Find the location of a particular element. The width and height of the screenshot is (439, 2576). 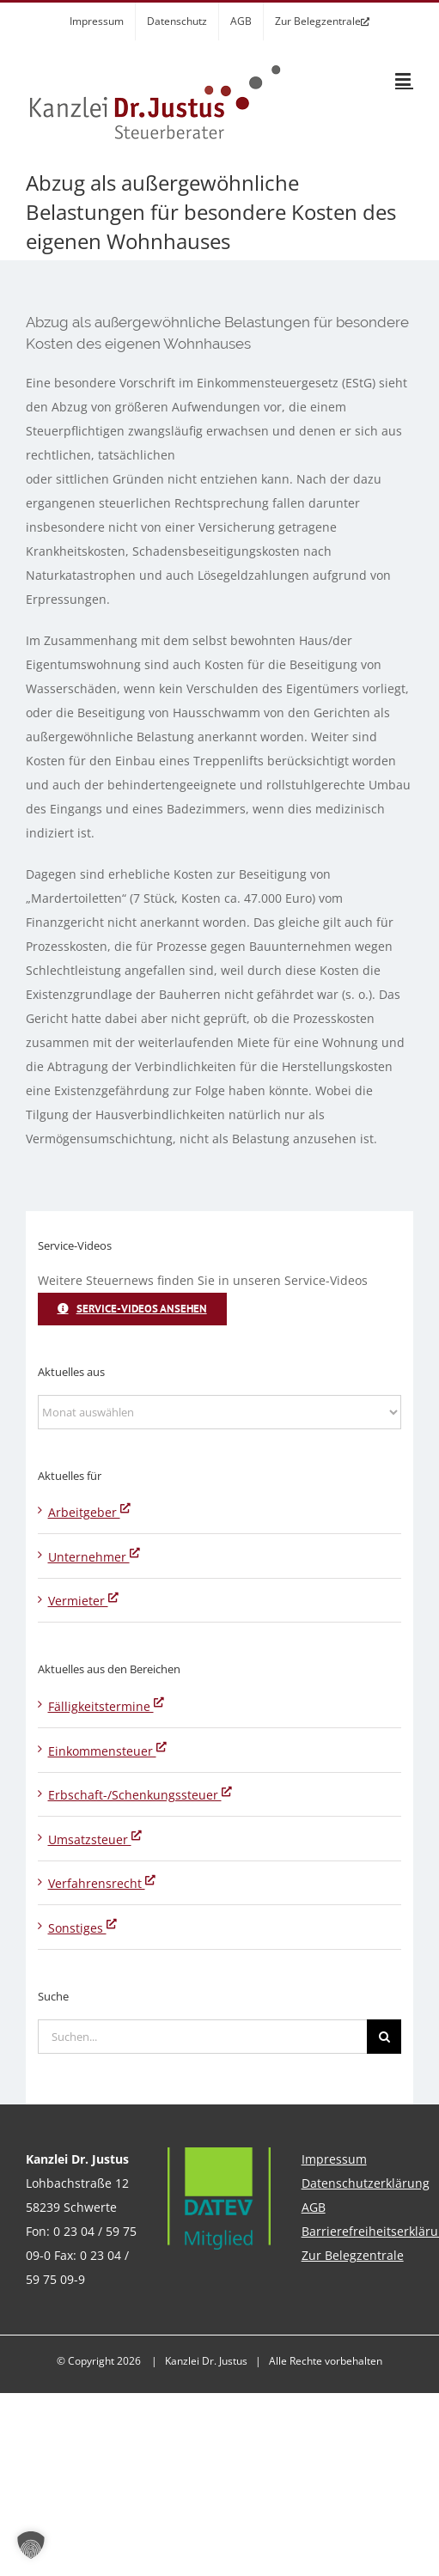

AGB is located at coordinates (314, 2207).